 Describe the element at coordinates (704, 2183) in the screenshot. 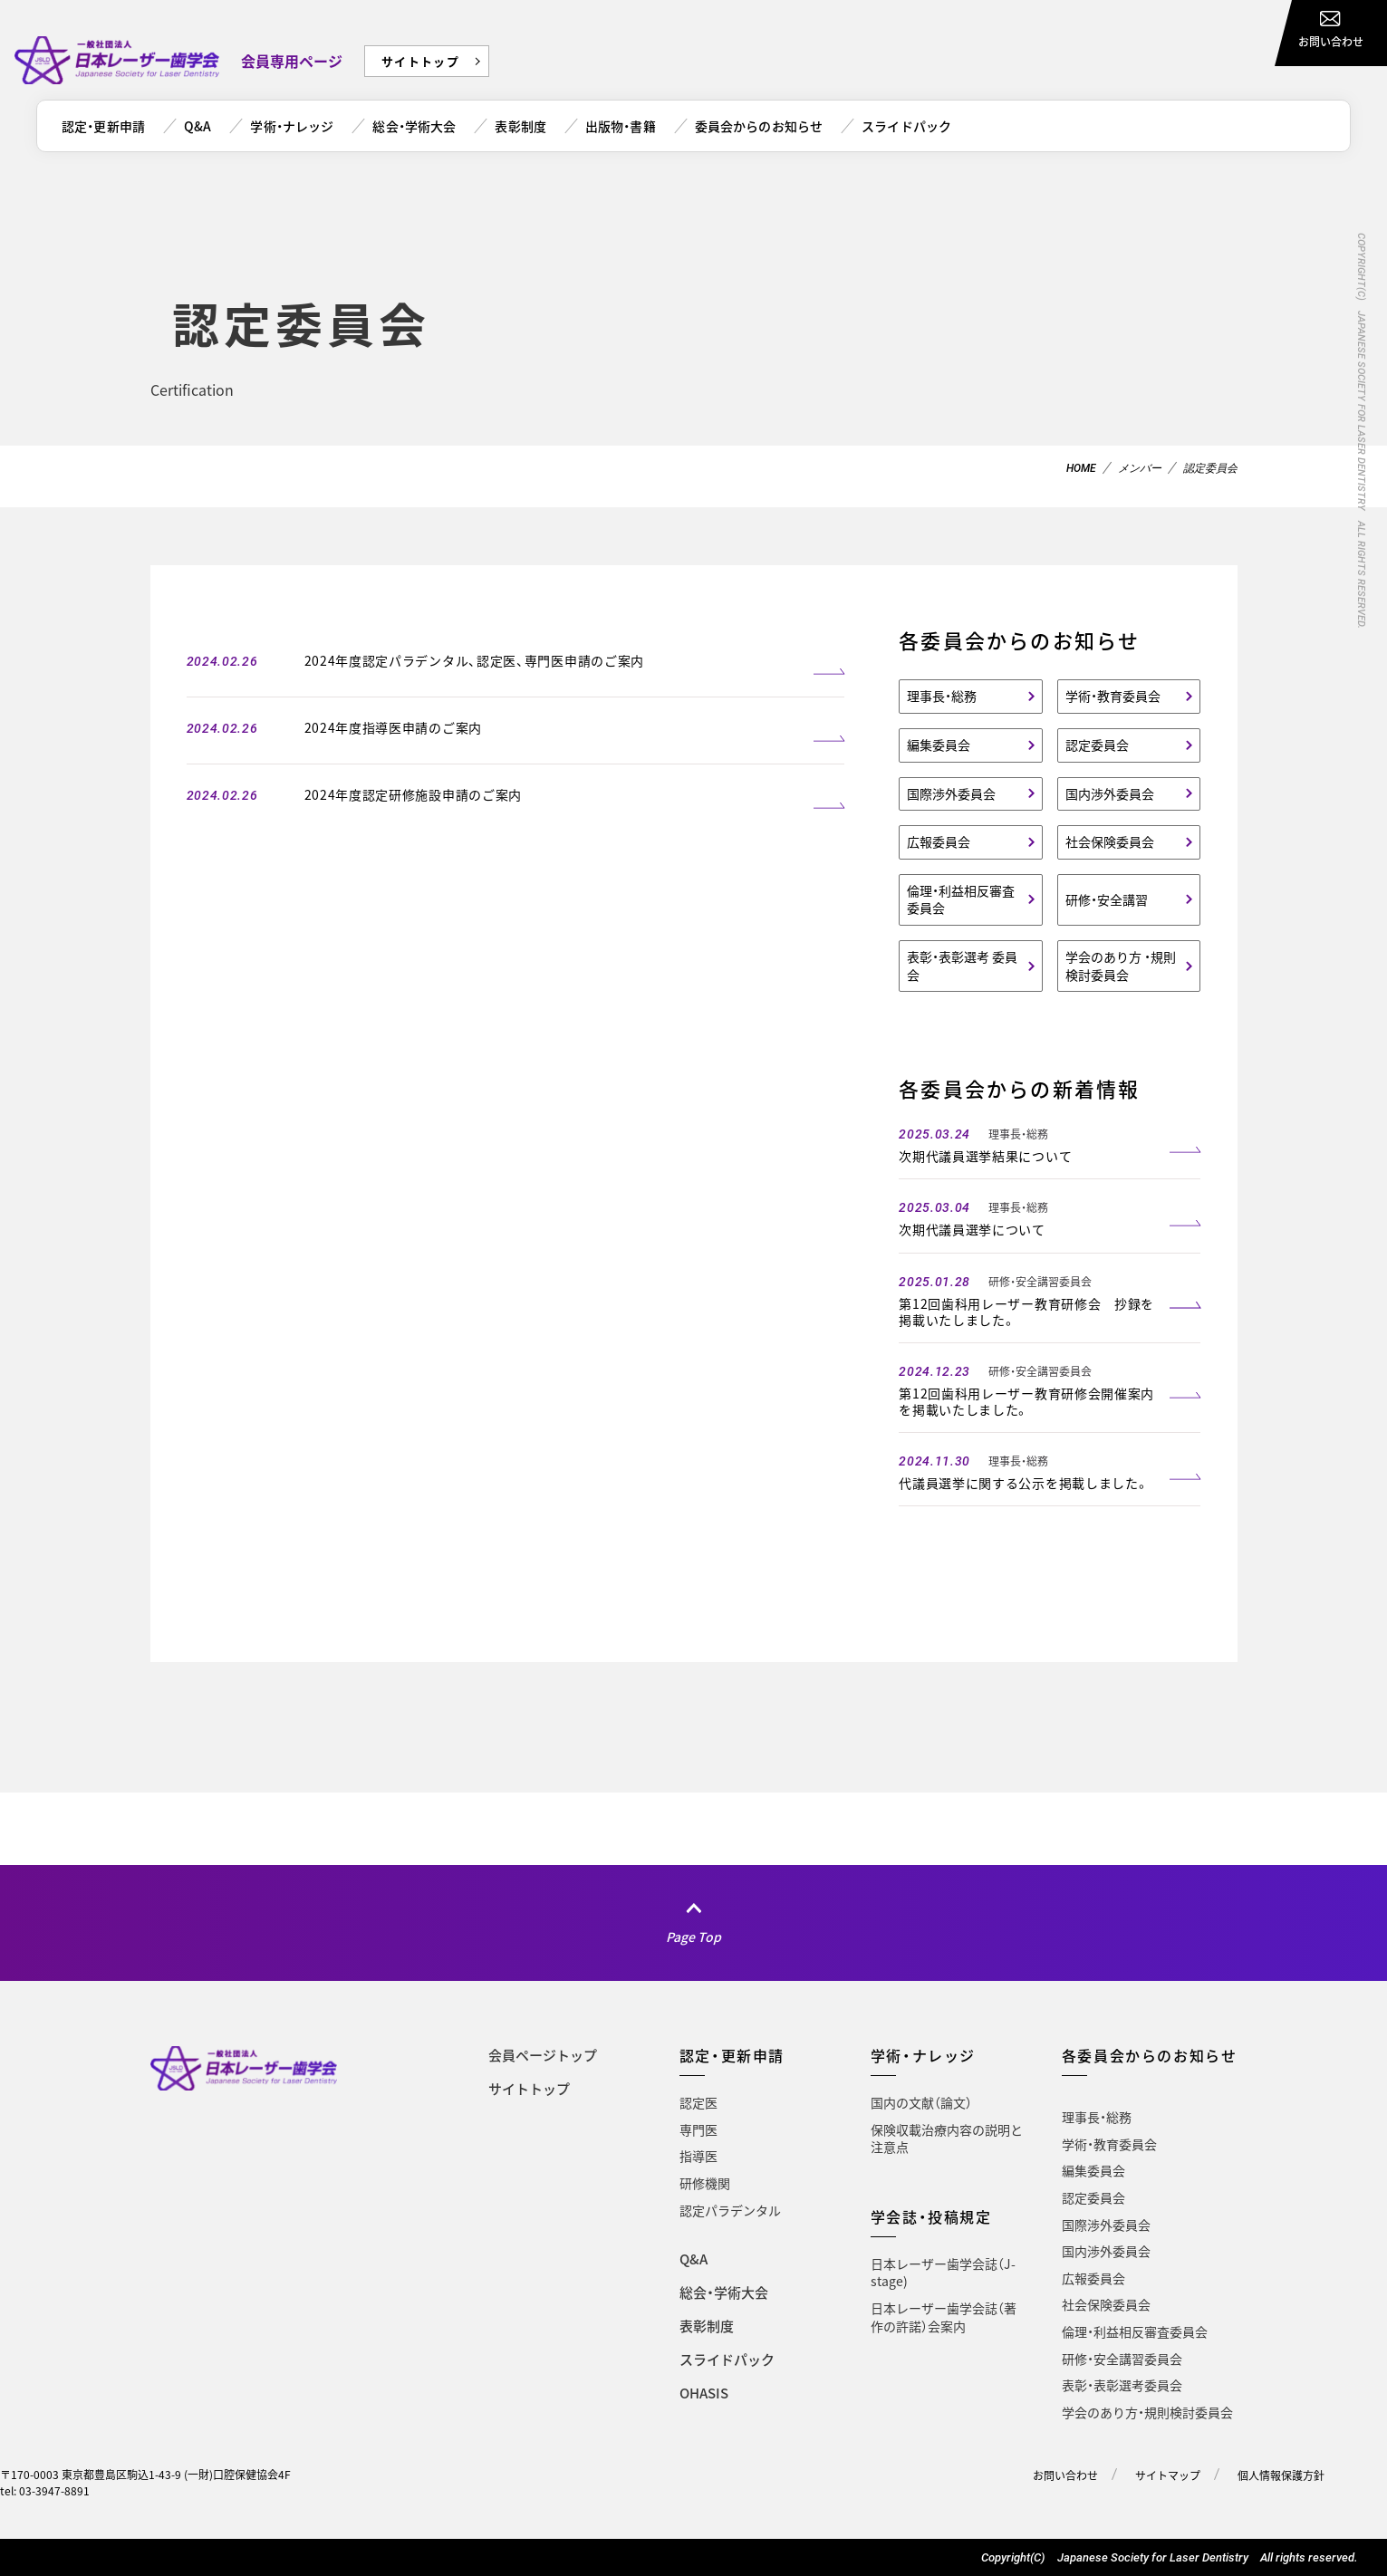

I see `研修機関` at that location.